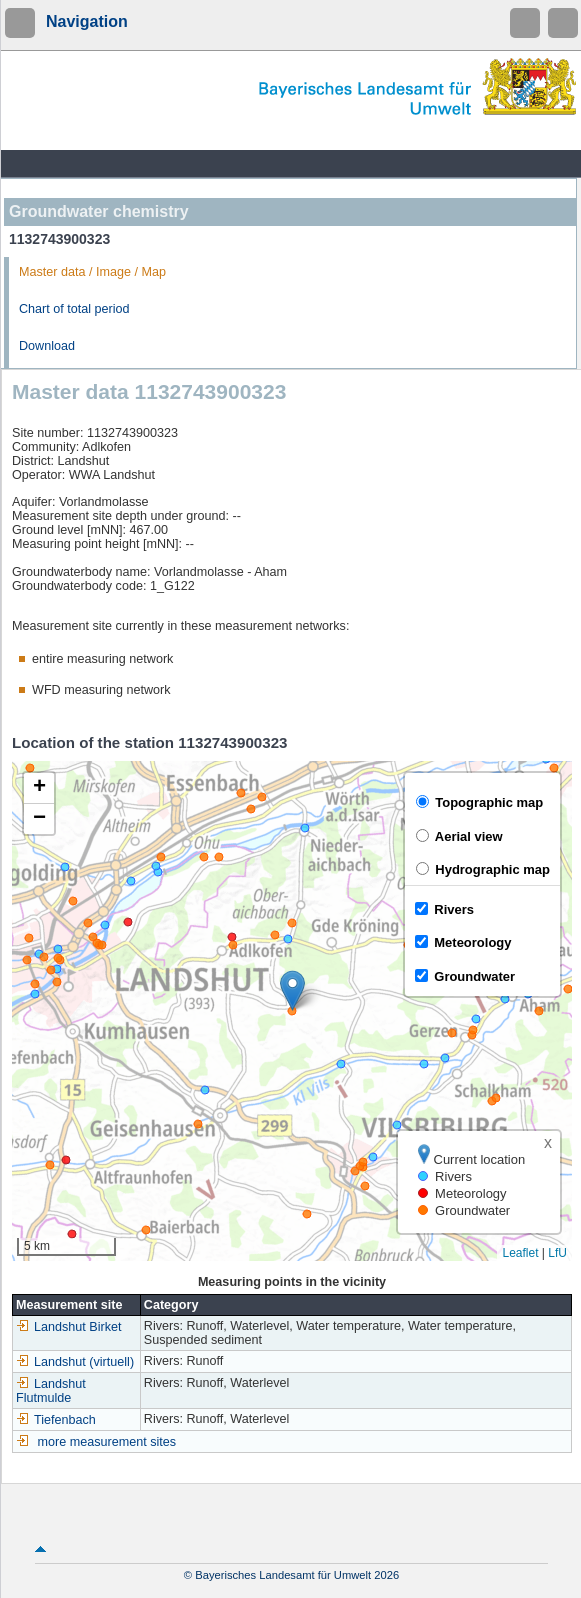  What do you see at coordinates (69, 1327) in the screenshot?
I see `Landshut Birket` at bounding box center [69, 1327].